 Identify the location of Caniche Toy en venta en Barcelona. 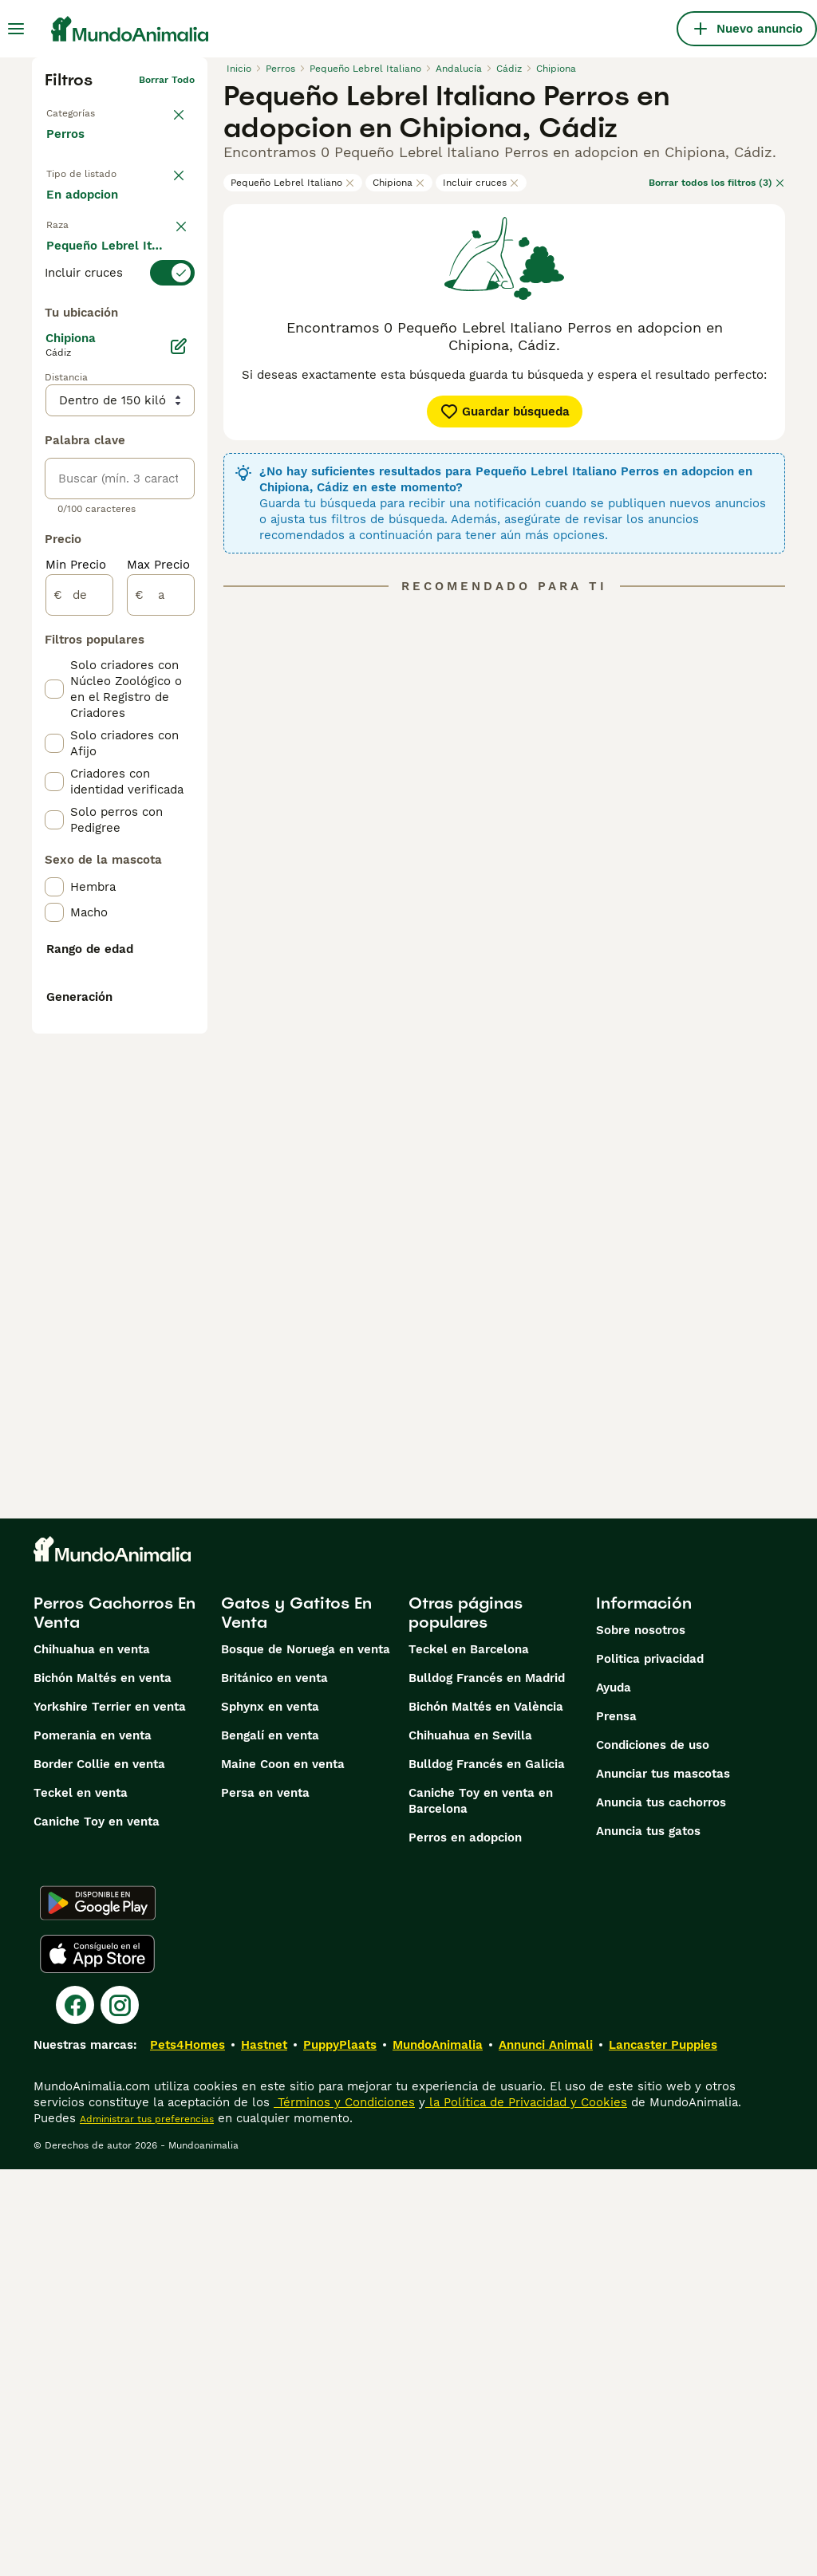
(480, 2207).